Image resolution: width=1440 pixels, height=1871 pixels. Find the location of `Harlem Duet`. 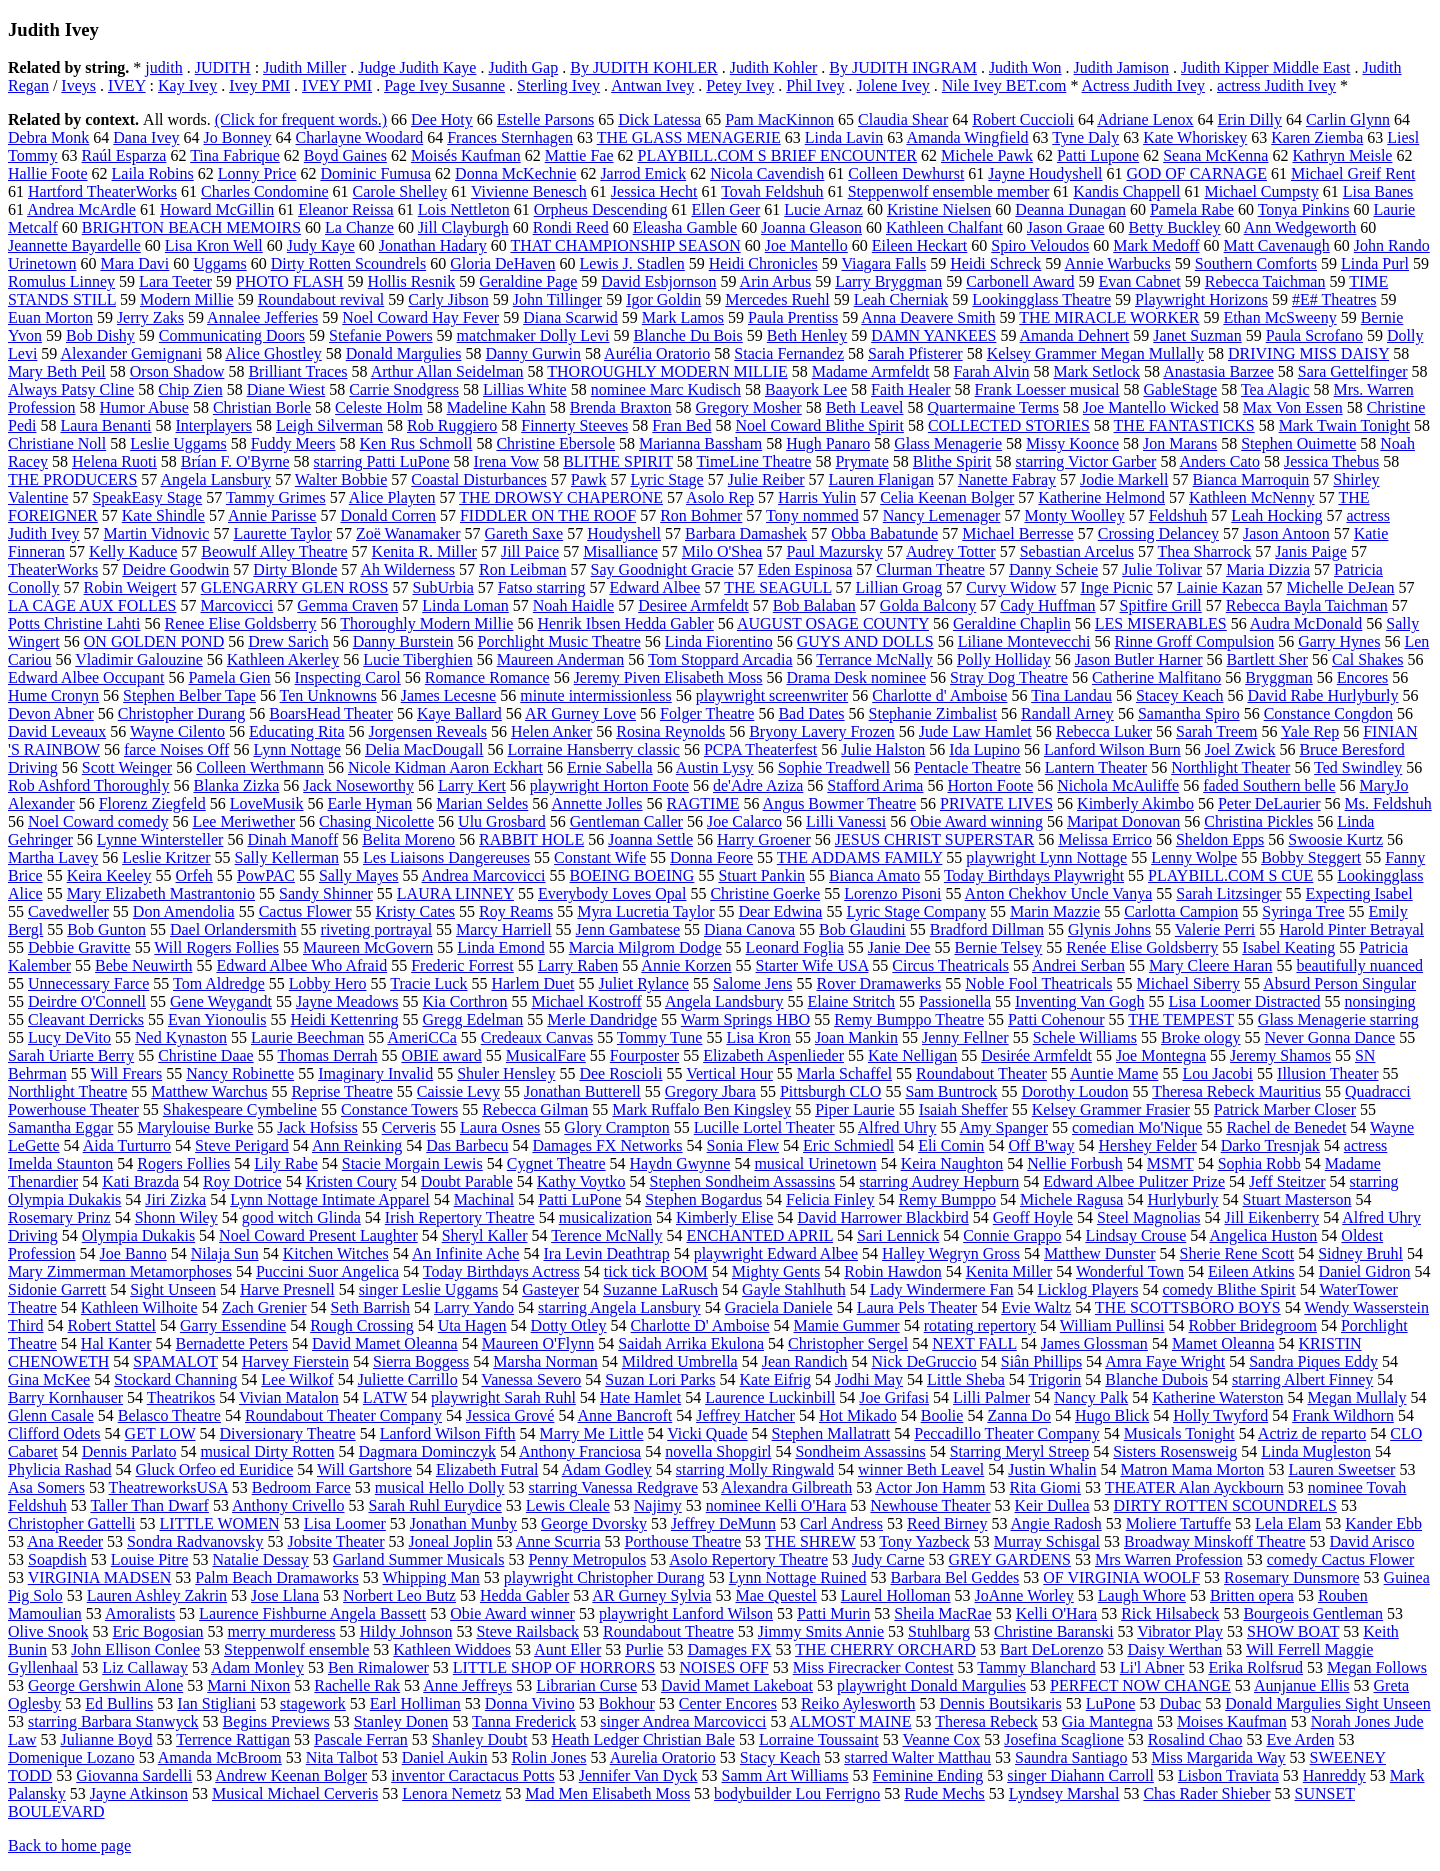

Harlem Duet is located at coordinates (532, 983).